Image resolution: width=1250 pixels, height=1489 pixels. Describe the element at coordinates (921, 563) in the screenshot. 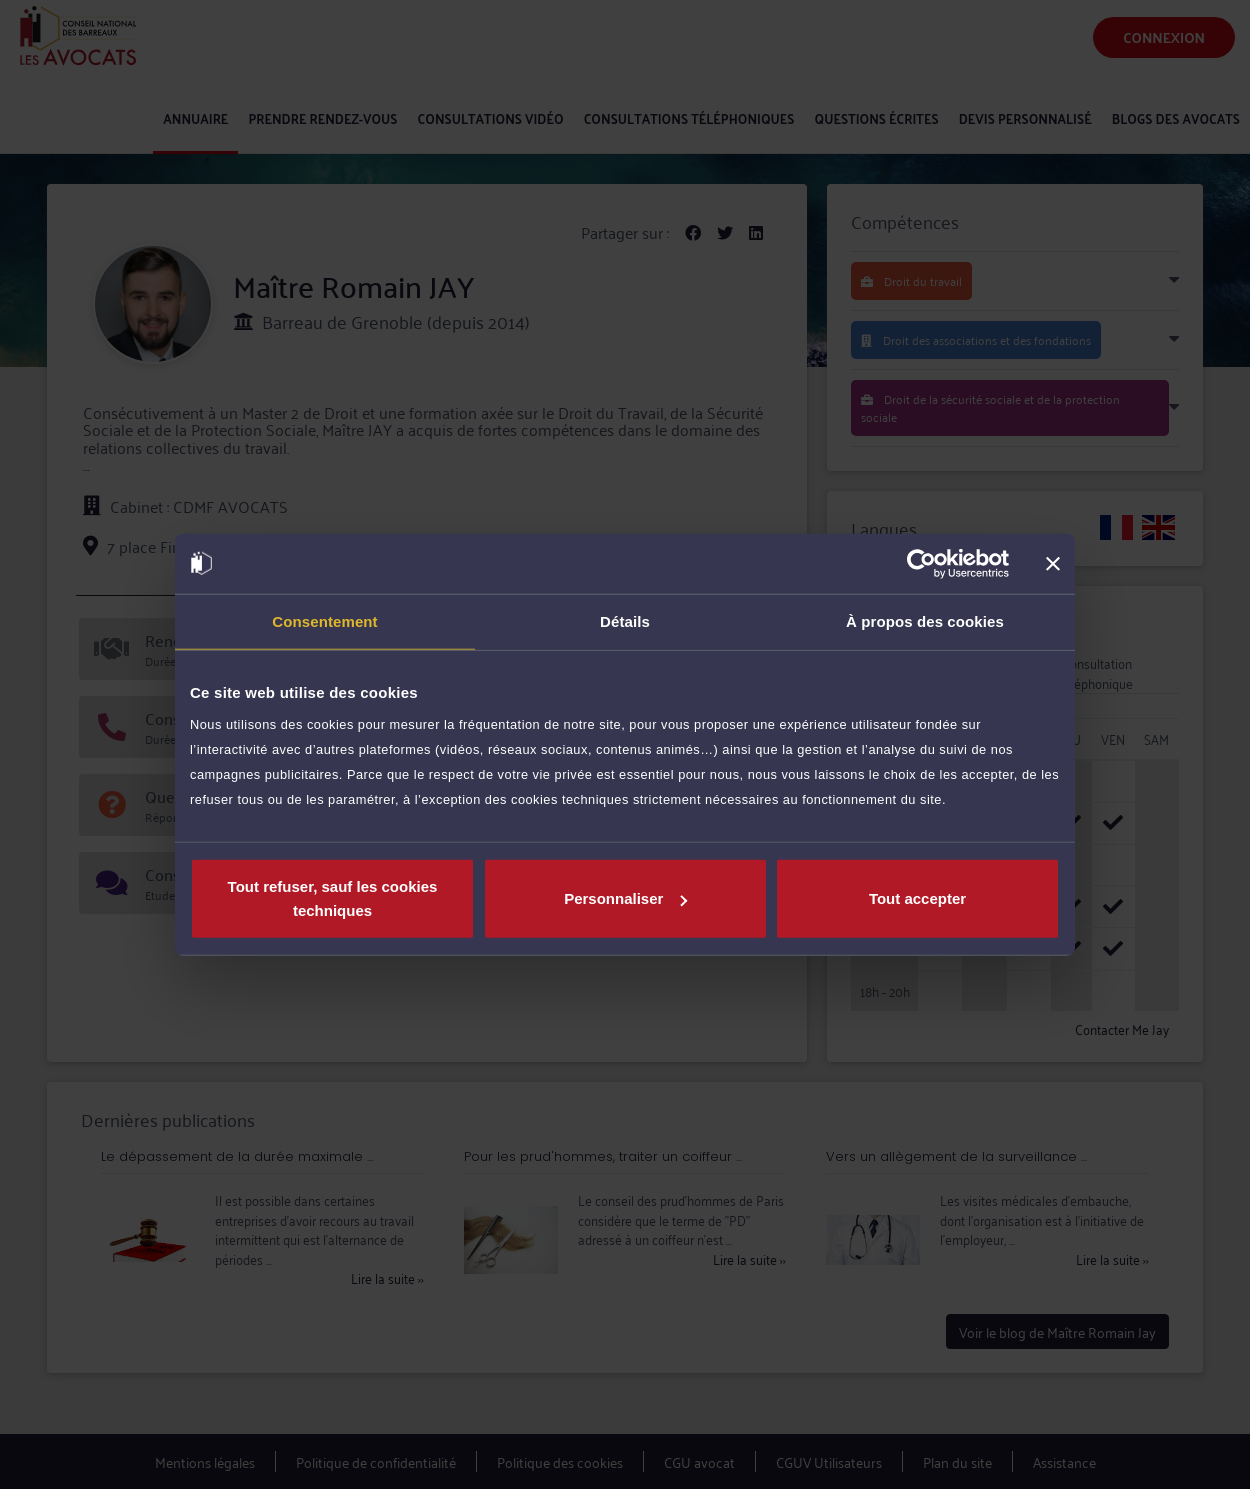

I see `[Cookiebot par Usercentrics - ouvre dans un nouvel onglet]` at that location.